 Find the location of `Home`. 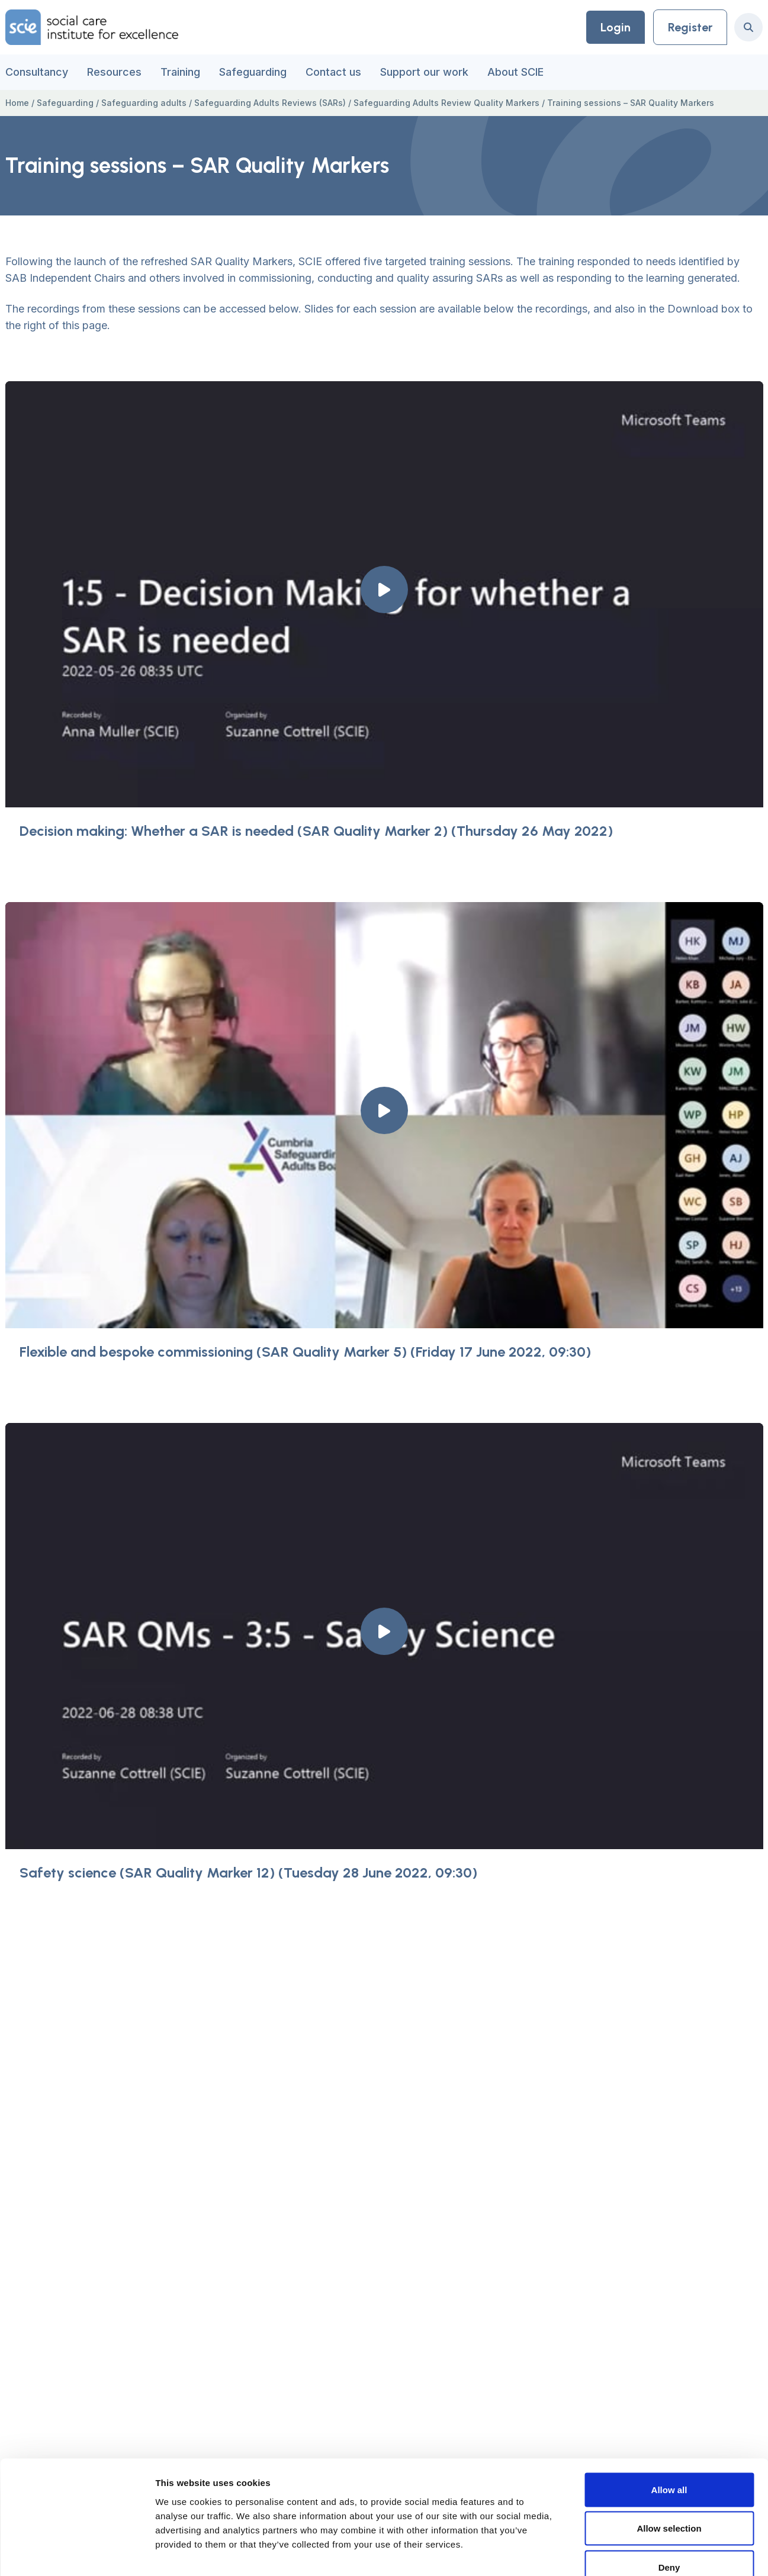

Home is located at coordinates (17, 103).